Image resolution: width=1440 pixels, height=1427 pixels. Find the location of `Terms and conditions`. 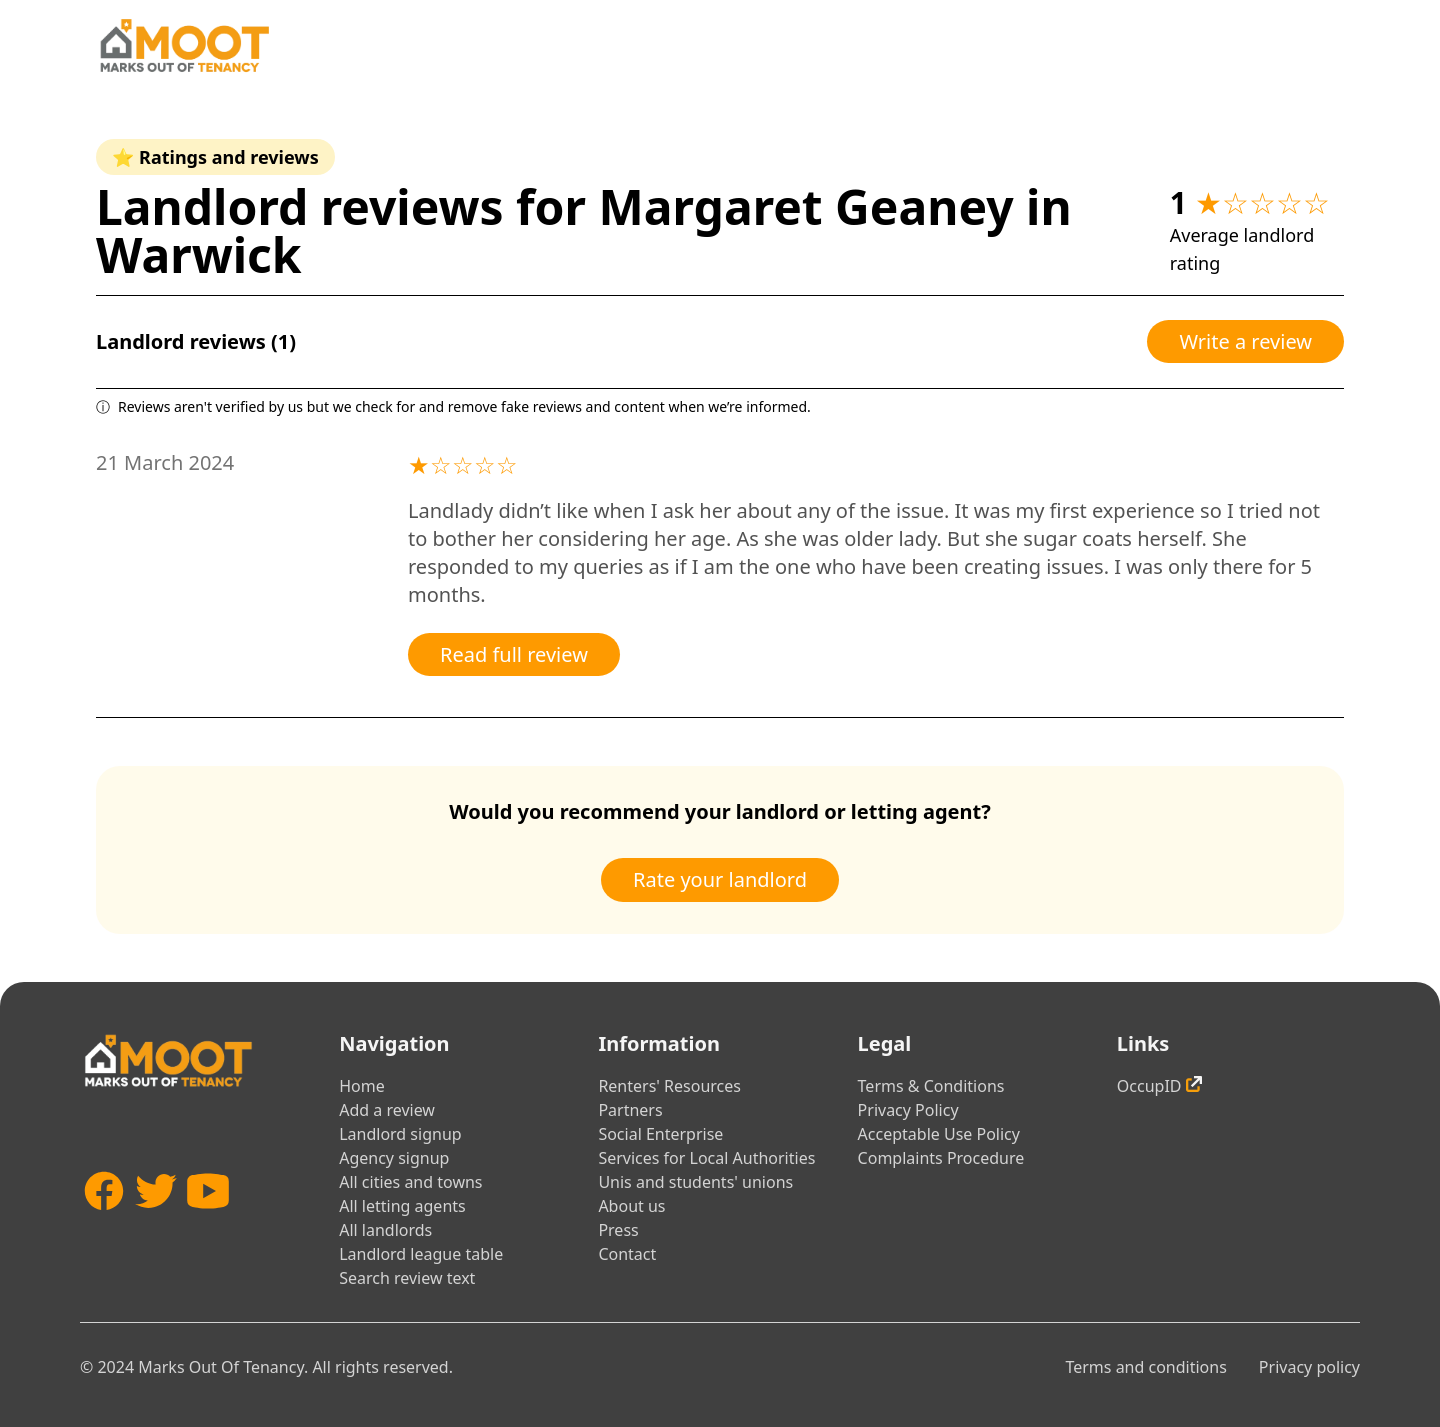

Terms and conditions is located at coordinates (1145, 1367).